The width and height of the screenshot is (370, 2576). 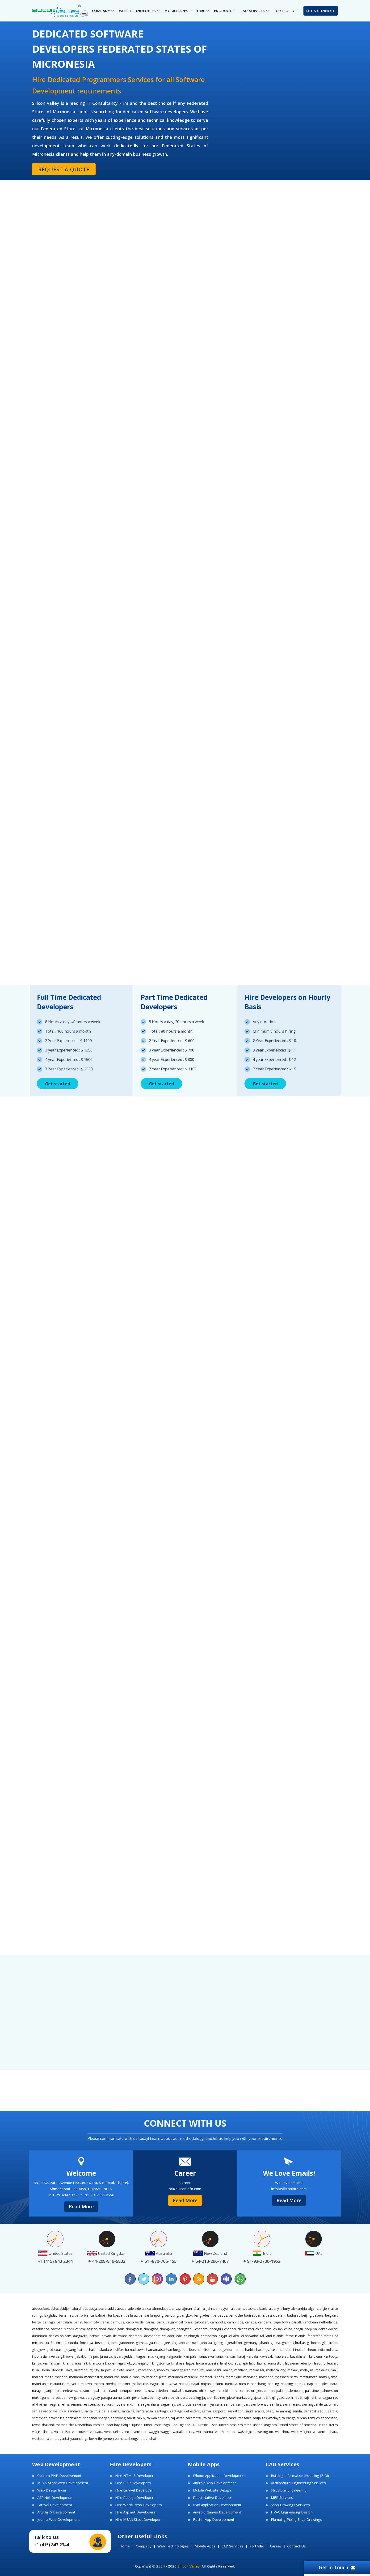 I want to click on Dammam, so click(x=39, y=2336).